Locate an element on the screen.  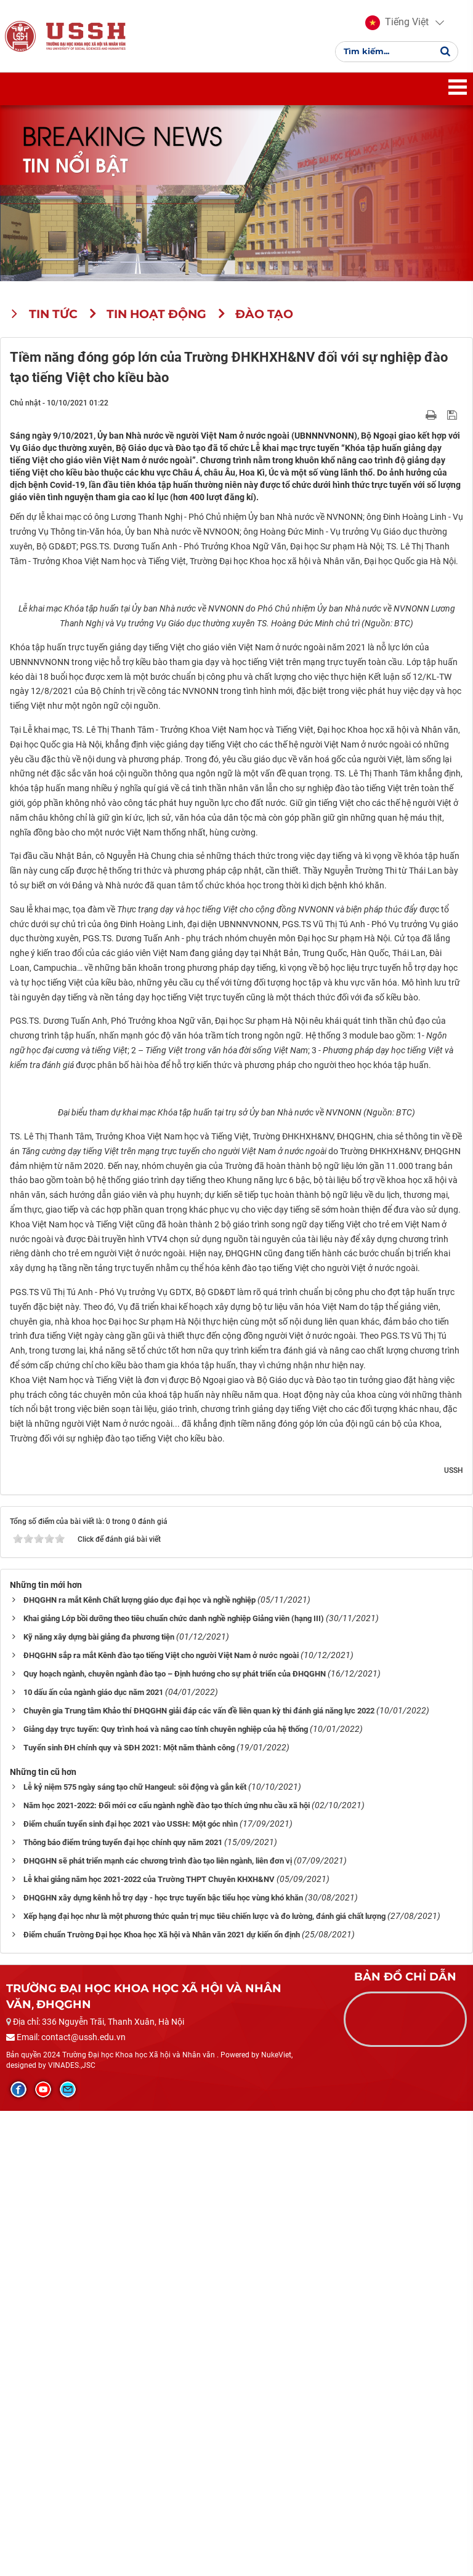
Khai giảng Lớp bồi dưỡng theo tiêu chuẩn chức danh nghề nghiệp Giảng viên (hạng III) is located at coordinates (173, 2083).